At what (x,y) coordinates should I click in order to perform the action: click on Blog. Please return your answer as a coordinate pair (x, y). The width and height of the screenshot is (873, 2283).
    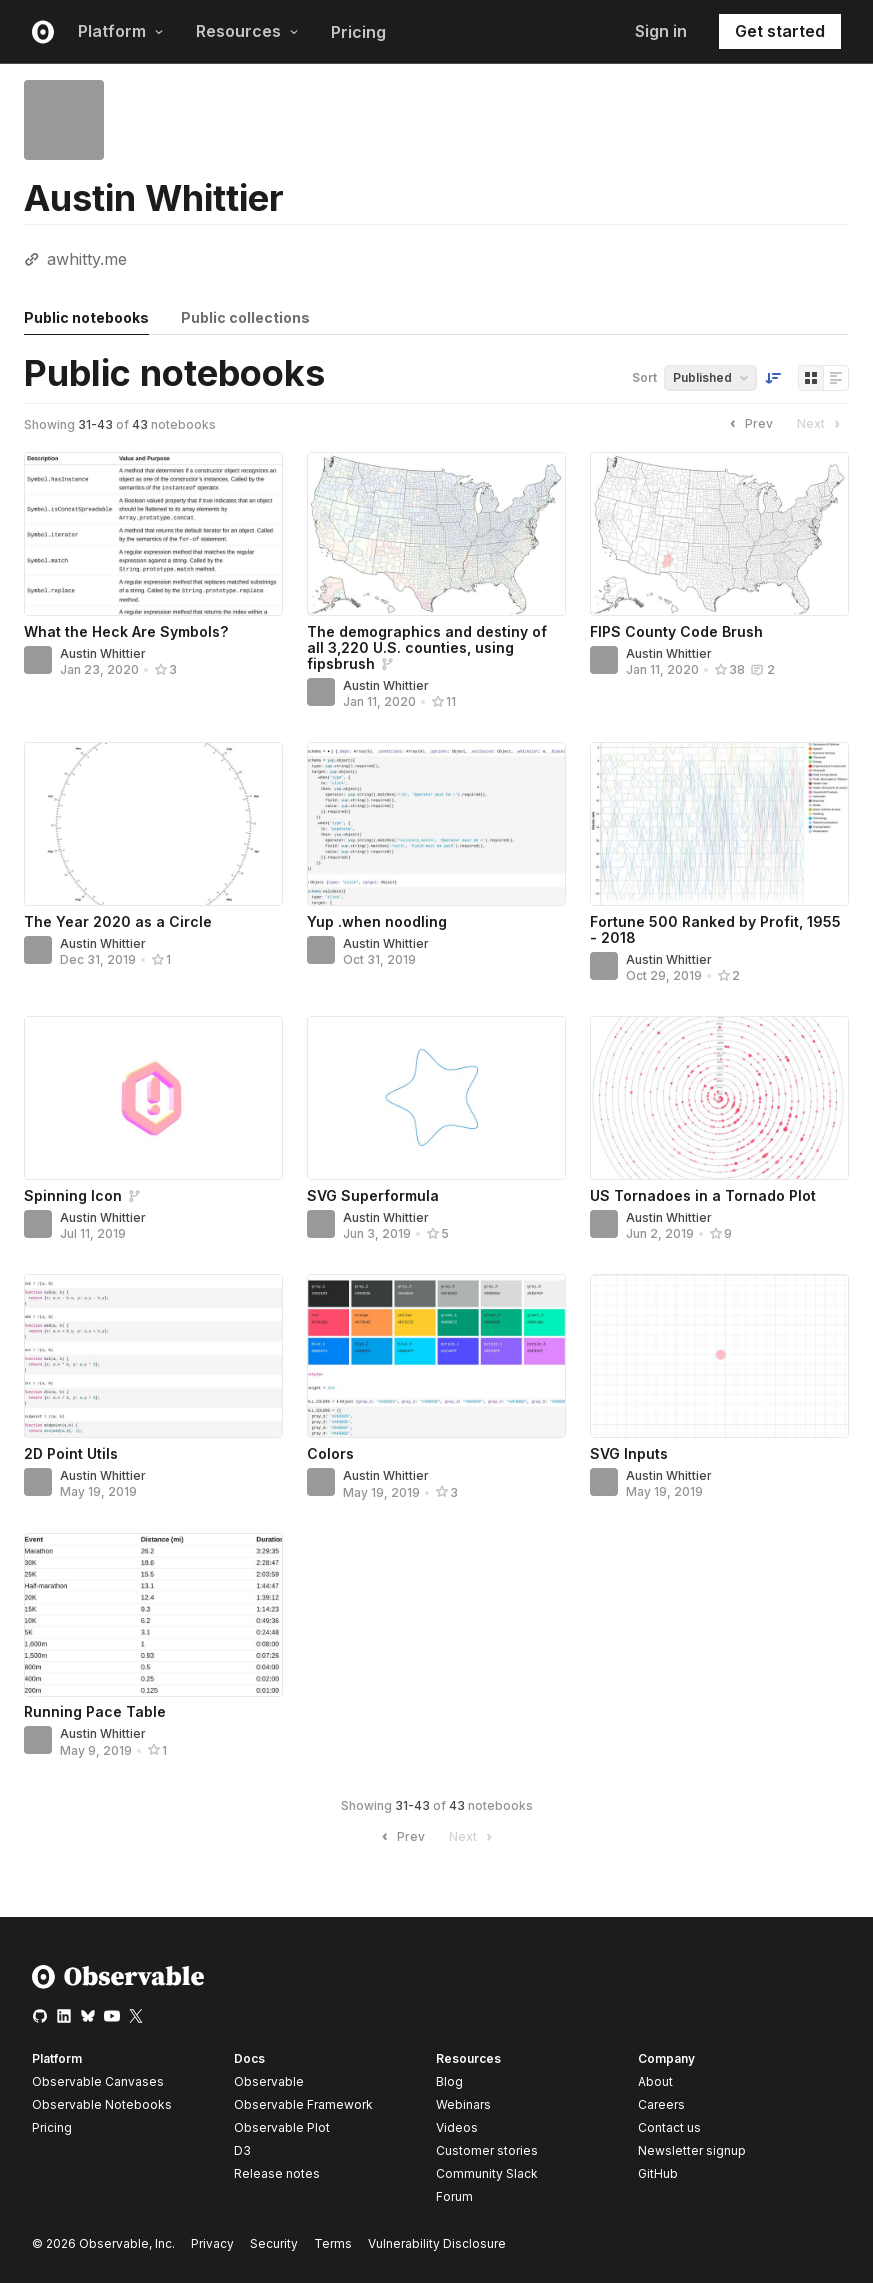
    Looking at the image, I should click on (449, 2081).